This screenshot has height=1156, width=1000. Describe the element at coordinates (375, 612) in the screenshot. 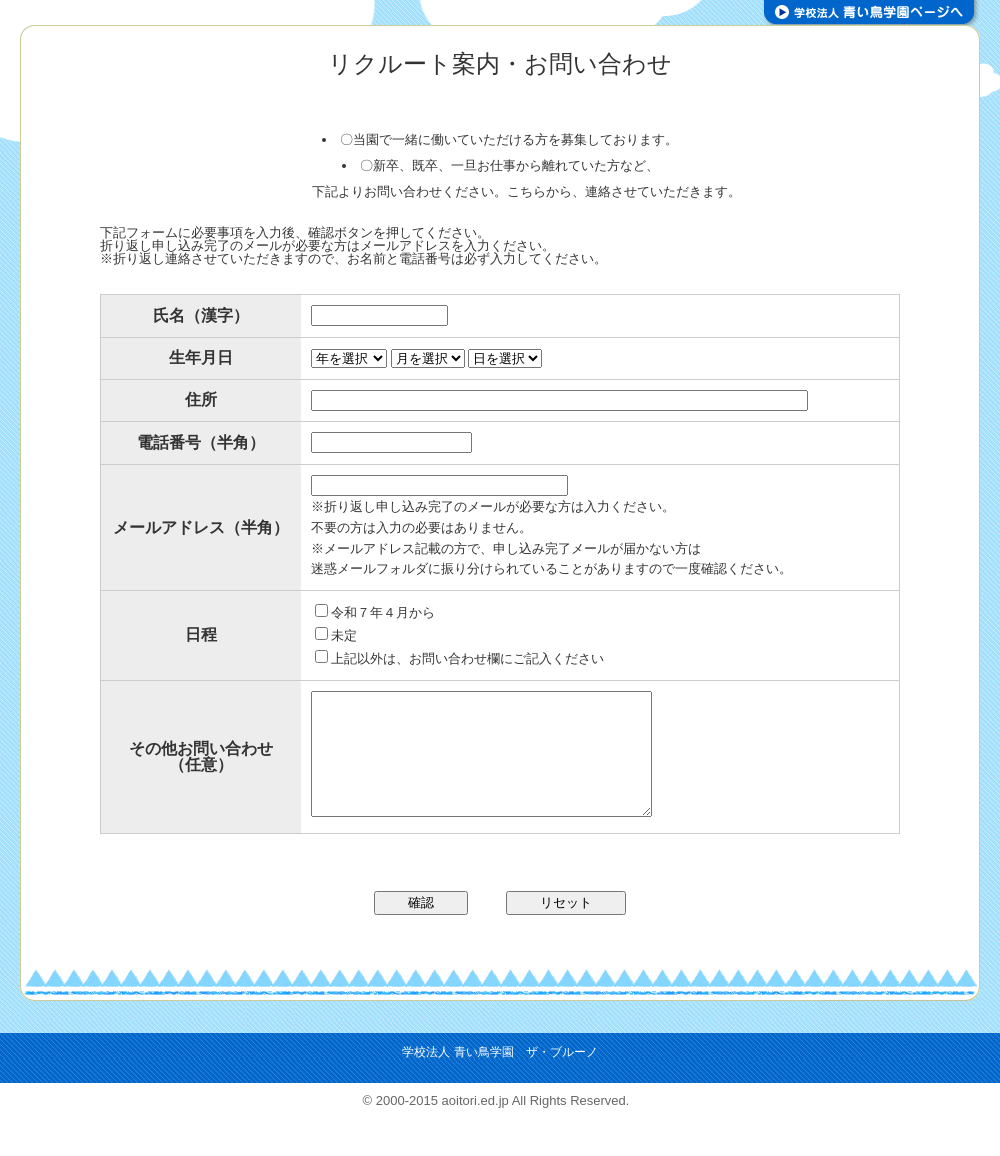

I see `令和７年４月から` at that location.